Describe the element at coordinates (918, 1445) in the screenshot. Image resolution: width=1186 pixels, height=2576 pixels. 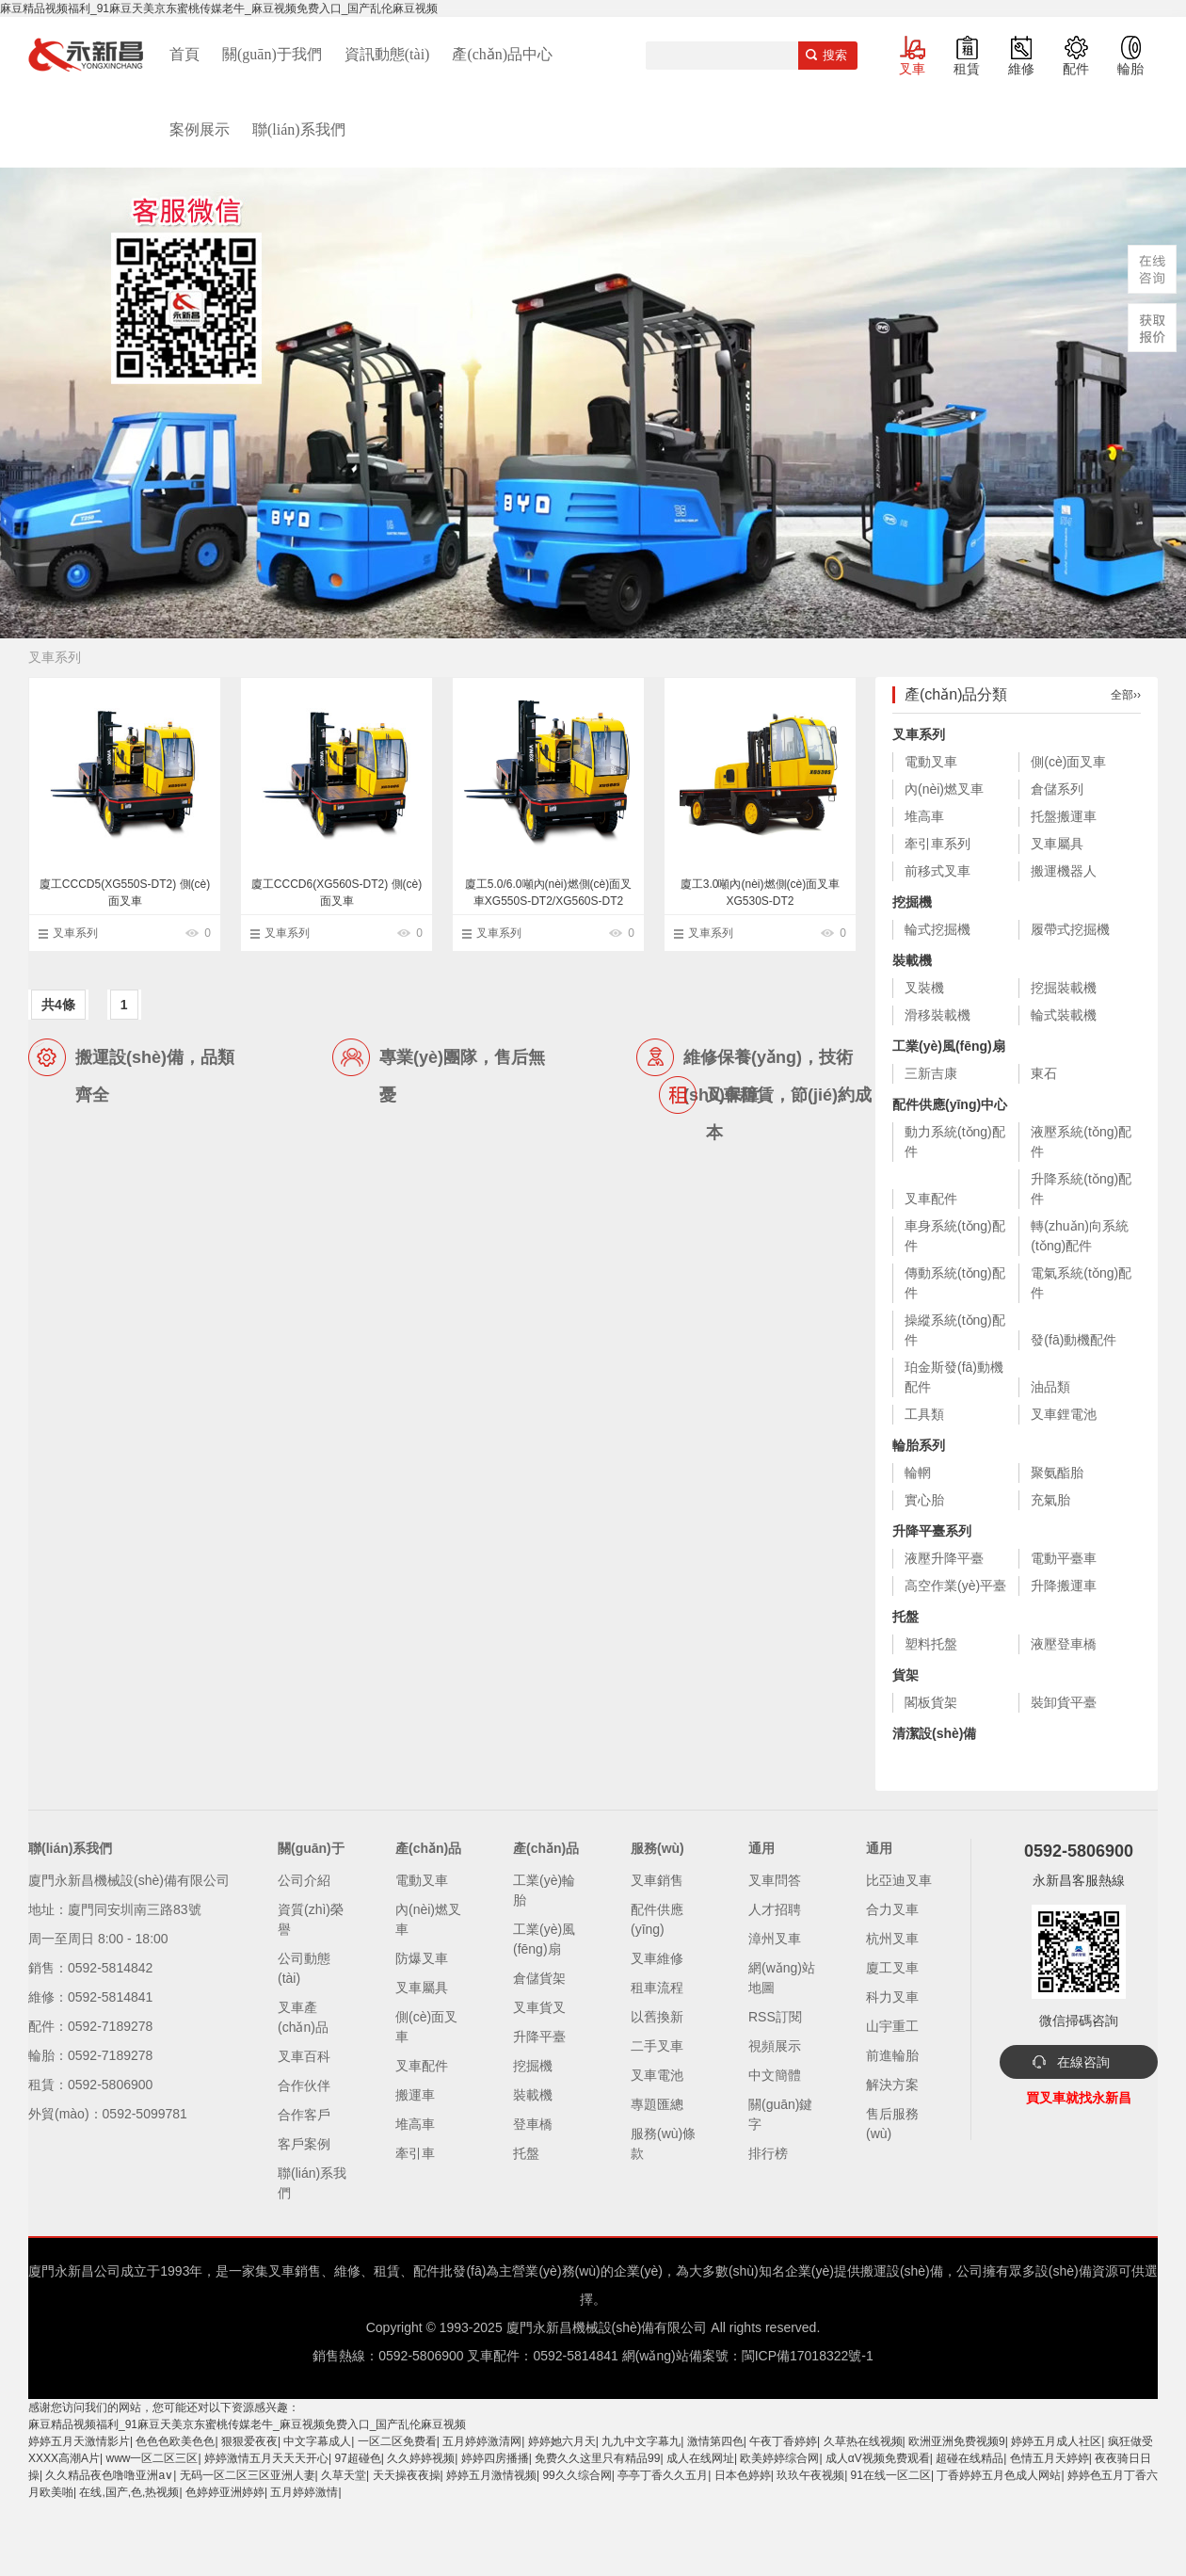
I see `輪胎系列` at that location.